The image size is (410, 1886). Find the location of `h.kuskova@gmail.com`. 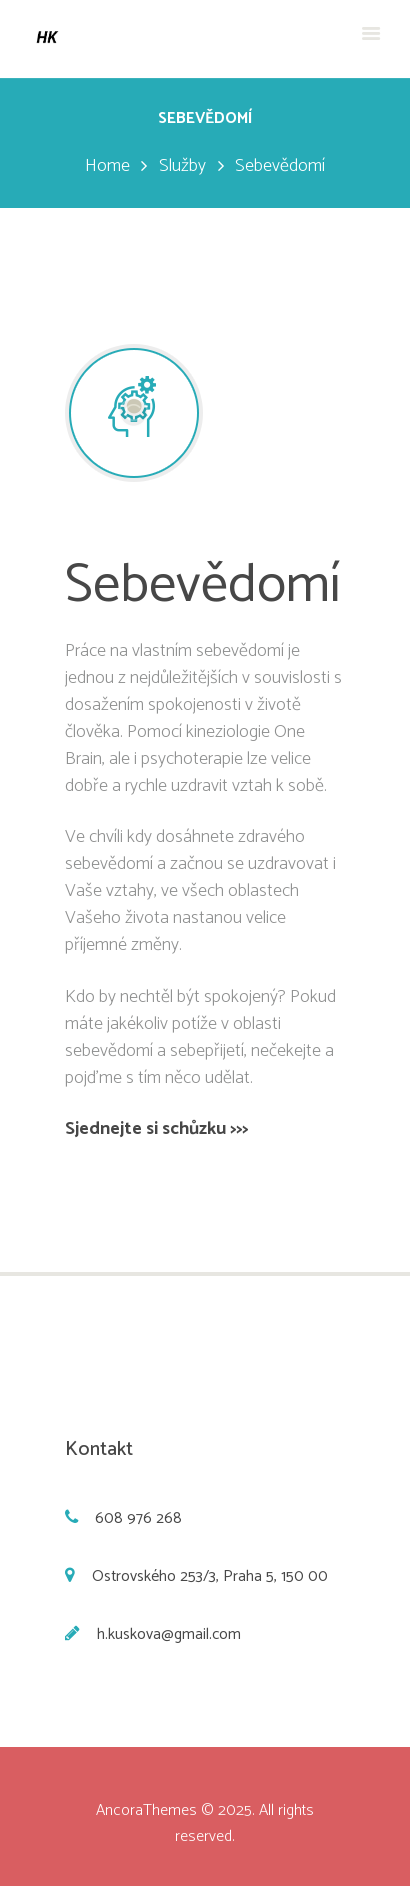

h.kuskova@gmail.com is located at coordinates (169, 1635).